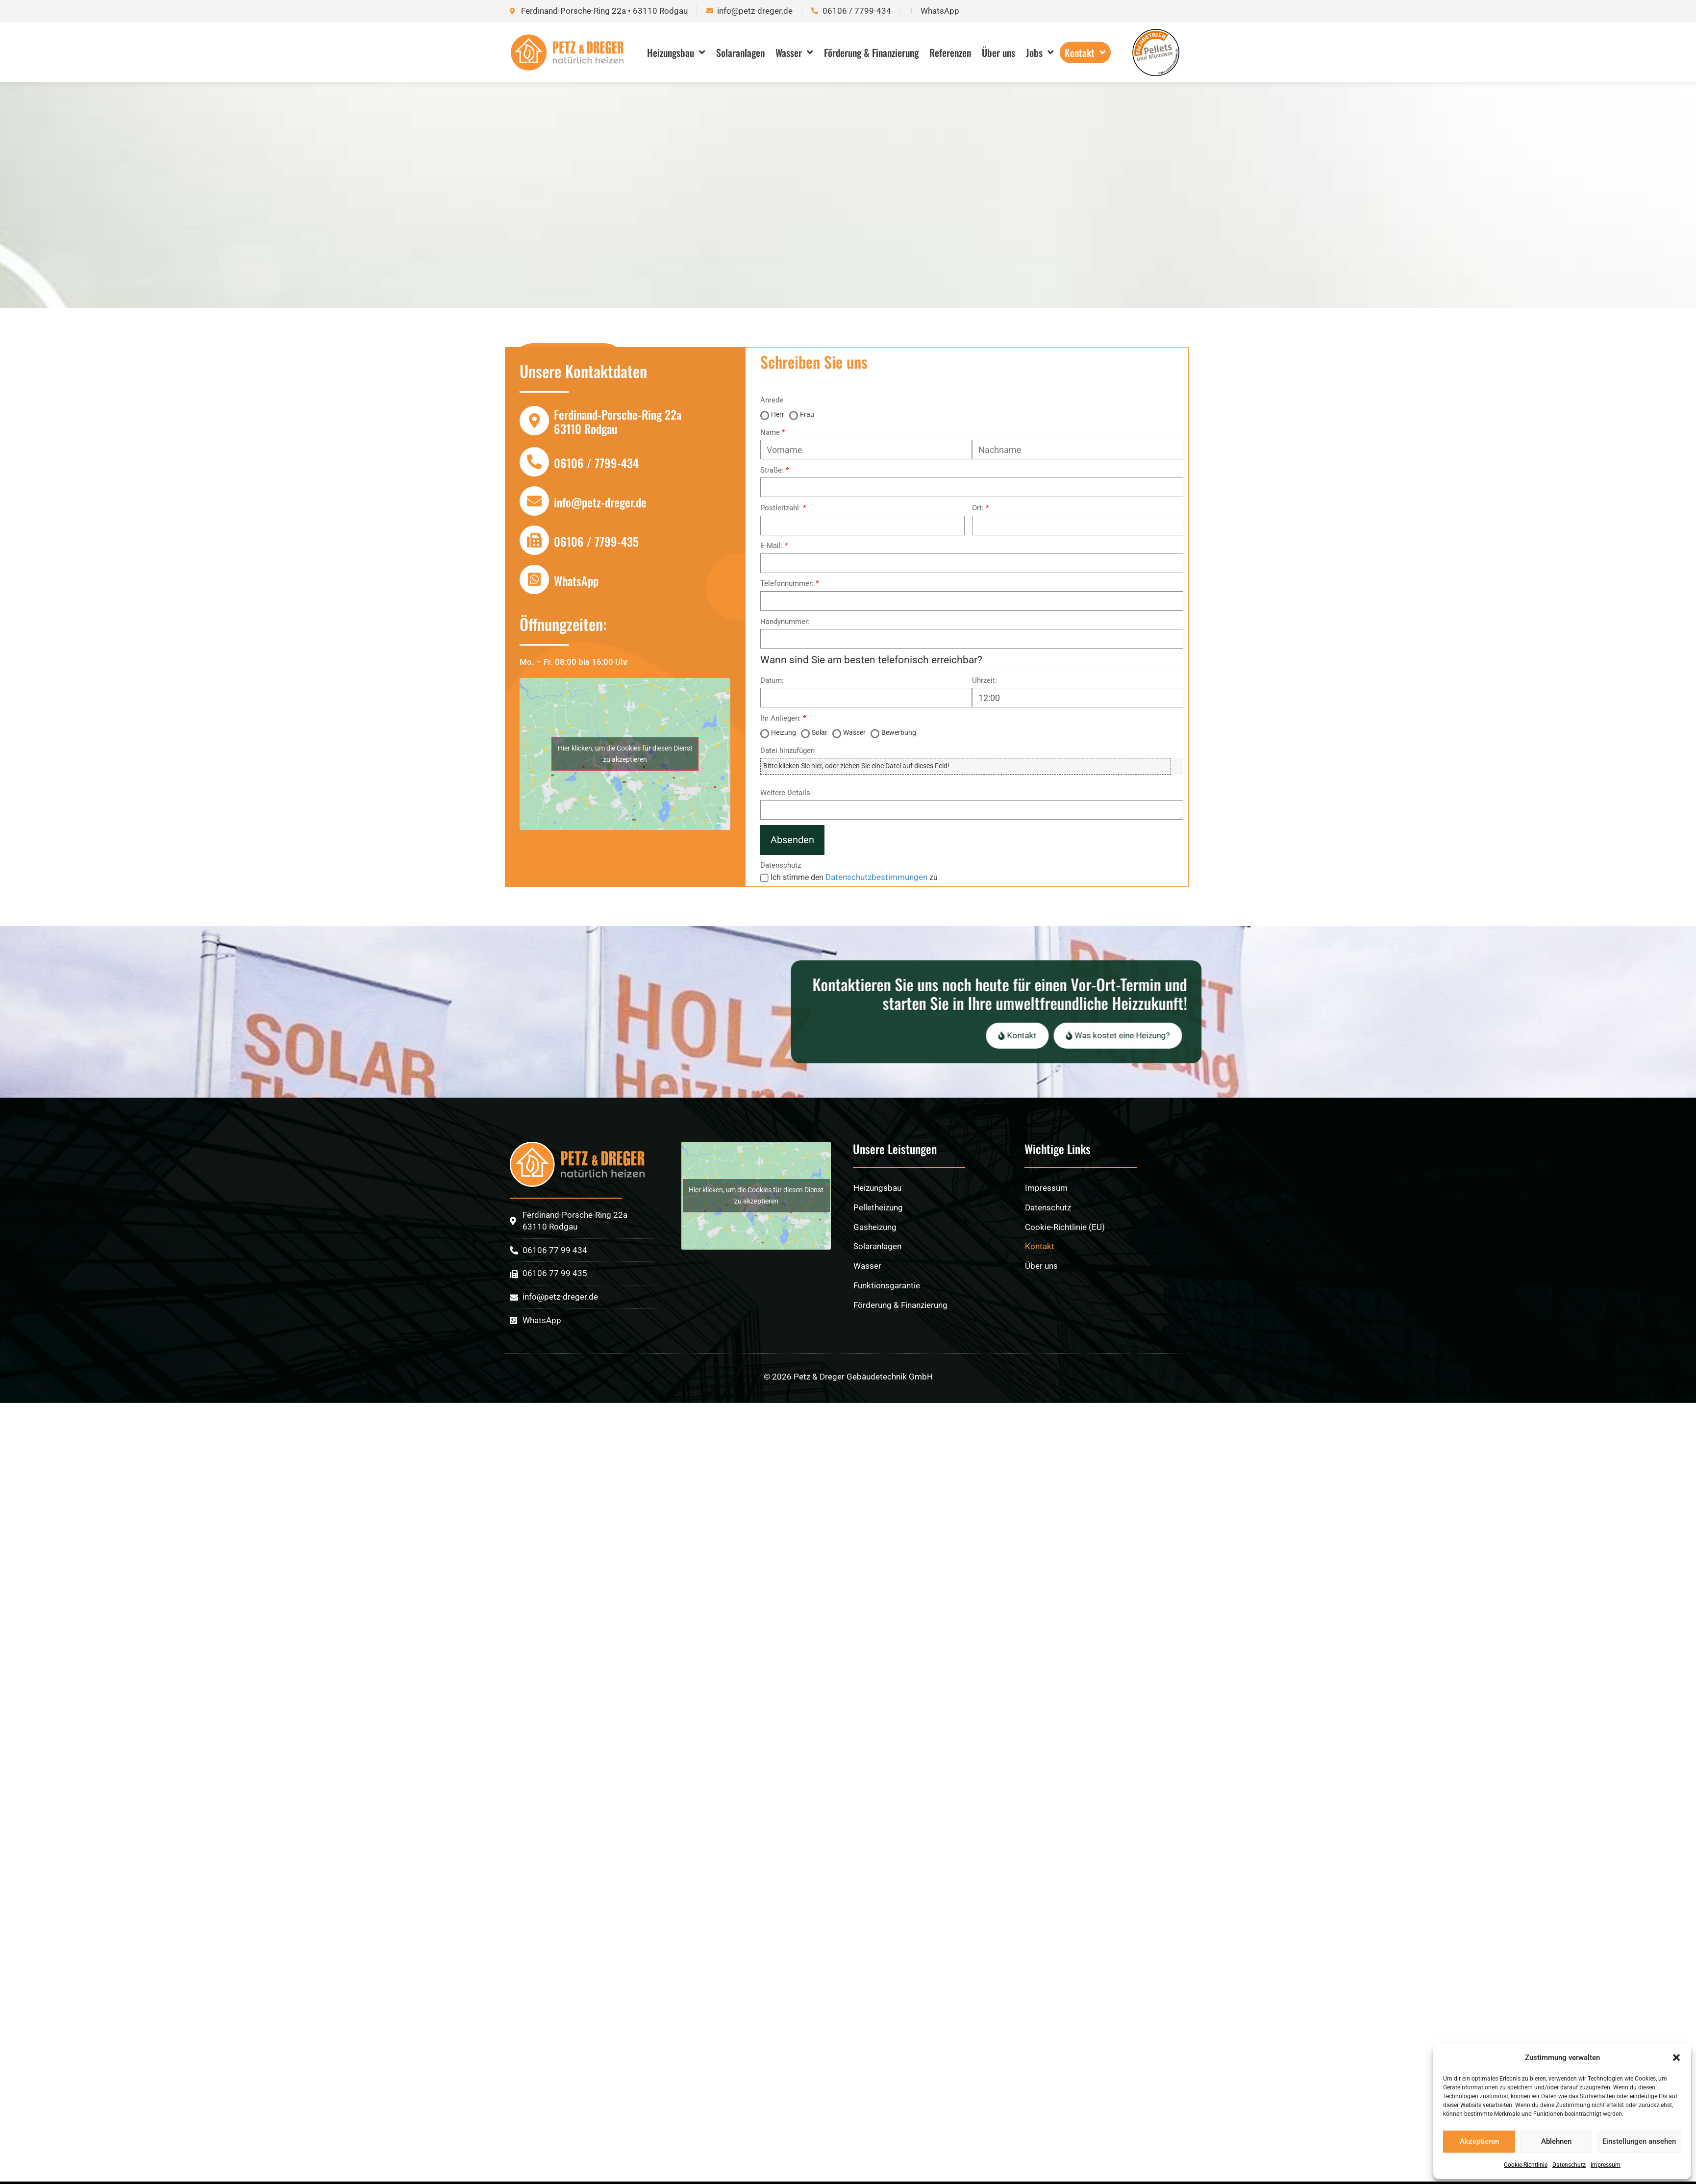 The width and height of the screenshot is (1696, 2184). What do you see at coordinates (534, 501) in the screenshot?
I see `[info@petz-dreger.de]` at bounding box center [534, 501].